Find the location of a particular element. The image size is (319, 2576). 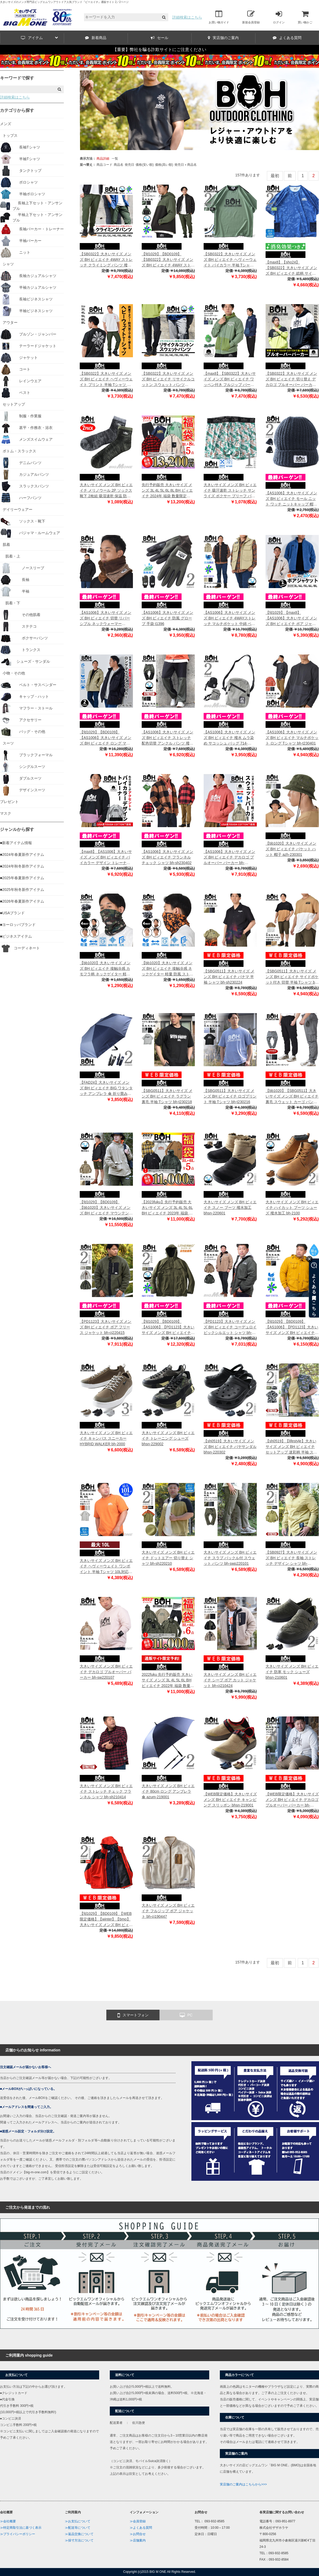

【PD1123】大きいサイズ メンズ BH ビィエイチ コーデュロイ ビックシルエット シャツ bh-sh220401 is located at coordinates (230, 1327).